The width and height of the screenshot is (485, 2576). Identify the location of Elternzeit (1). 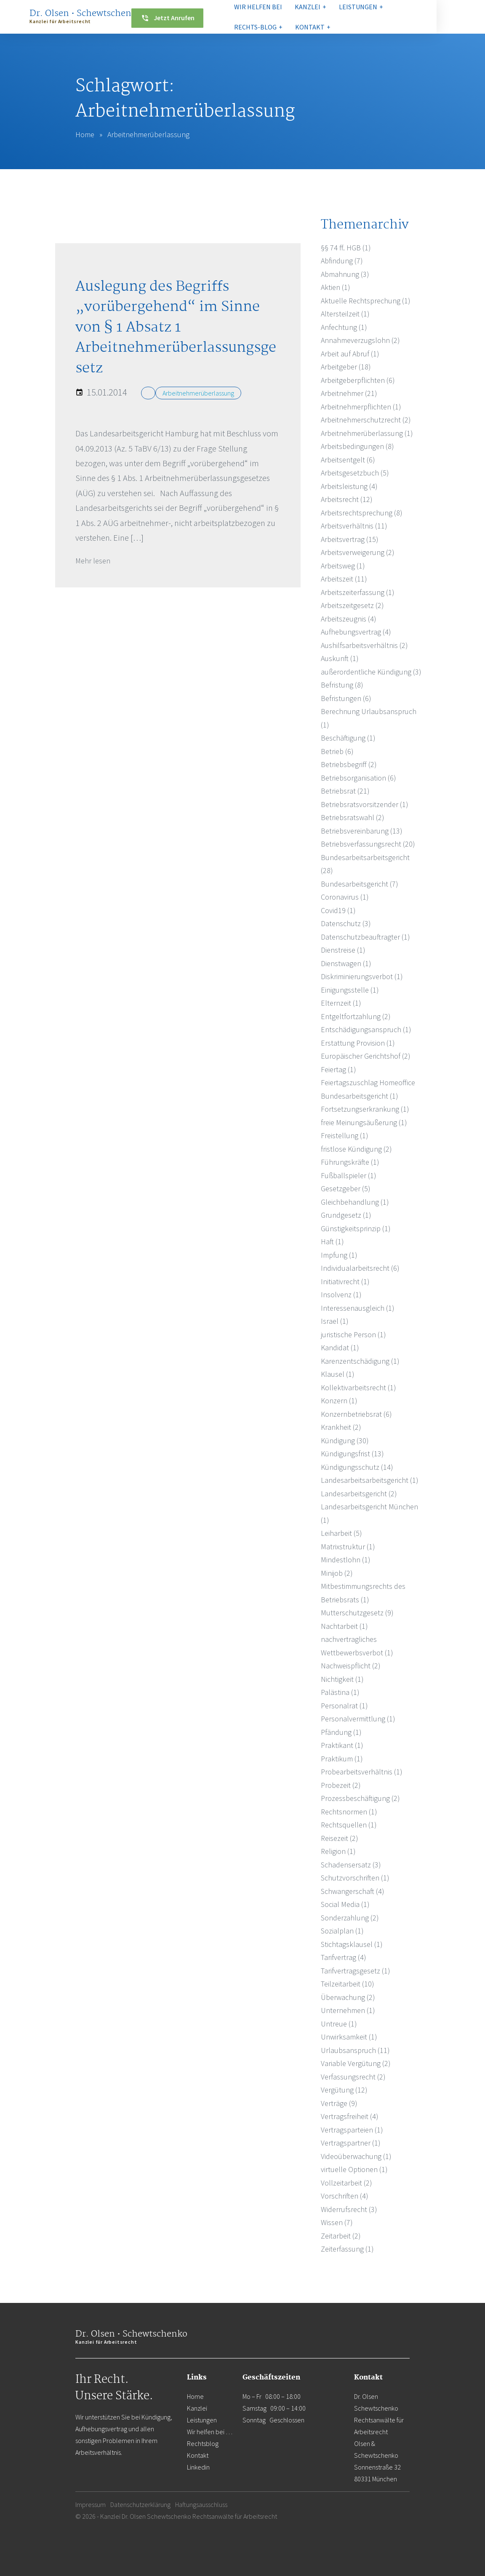
(341, 1003).